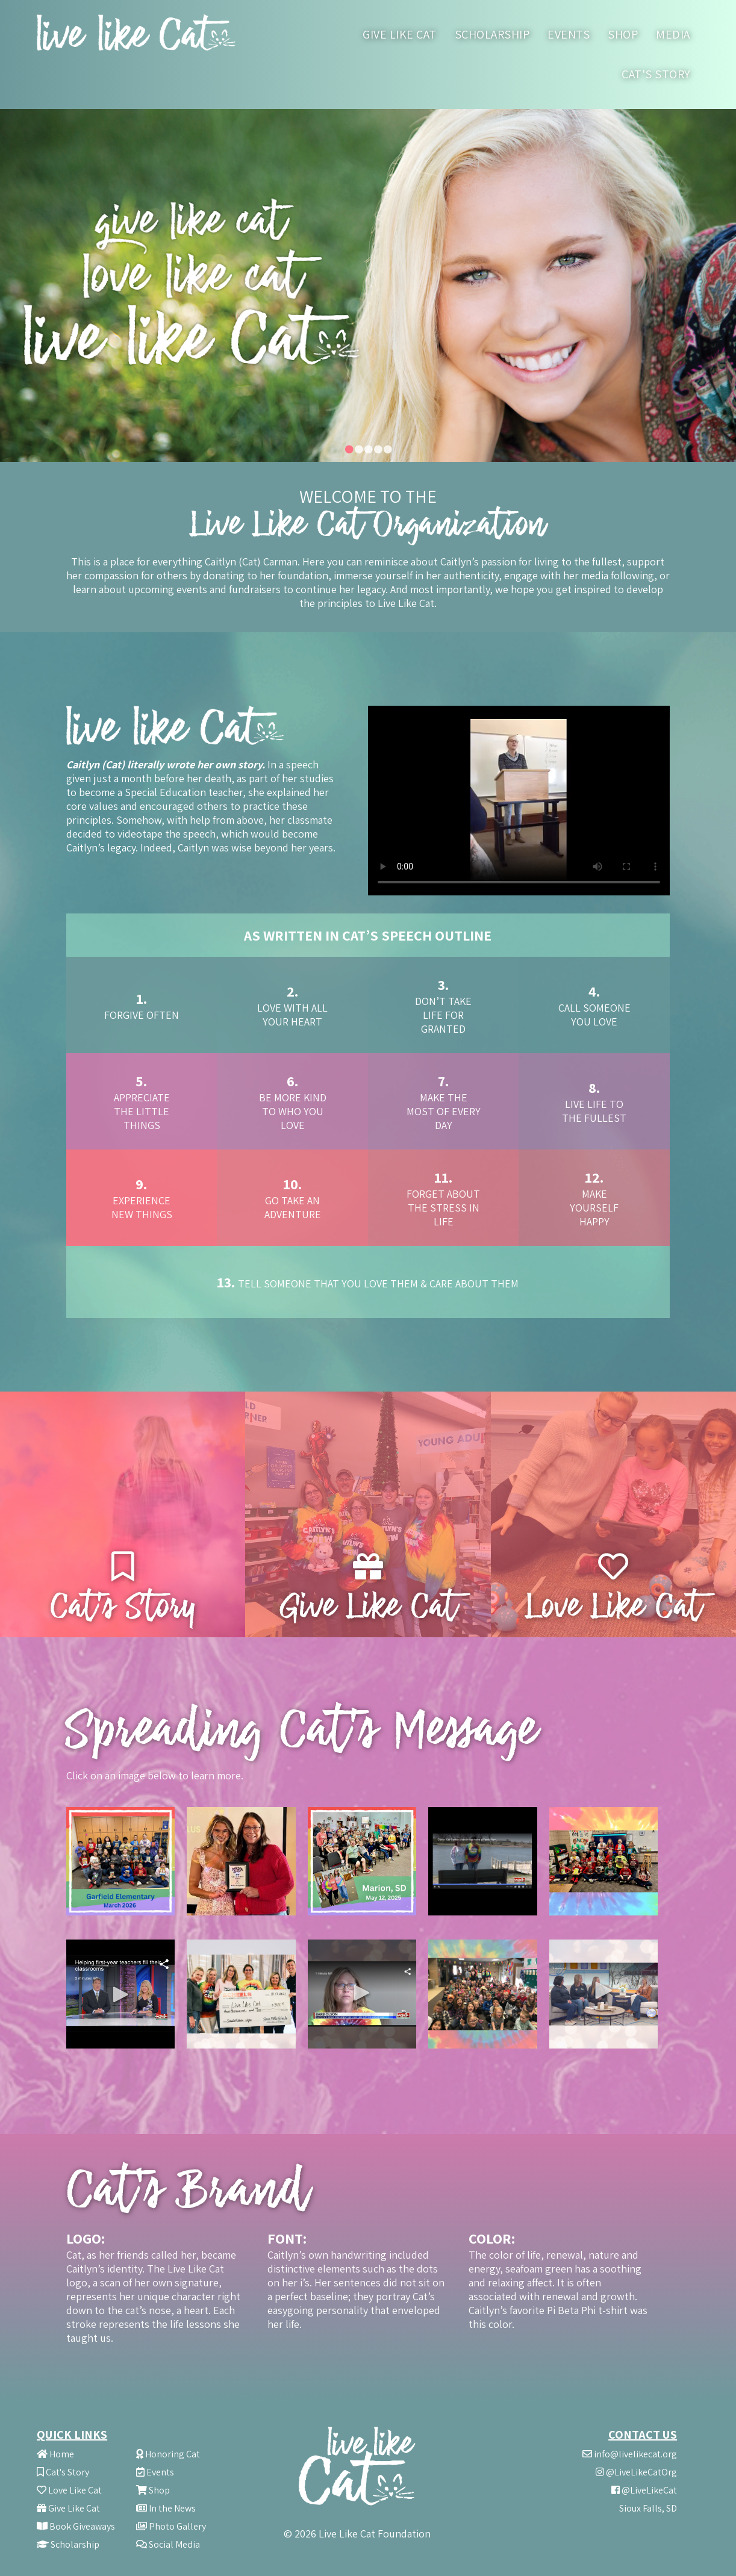 The height and width of the screenshot is (2576, 736). I want to click on Scholarship, so click(492, 34).